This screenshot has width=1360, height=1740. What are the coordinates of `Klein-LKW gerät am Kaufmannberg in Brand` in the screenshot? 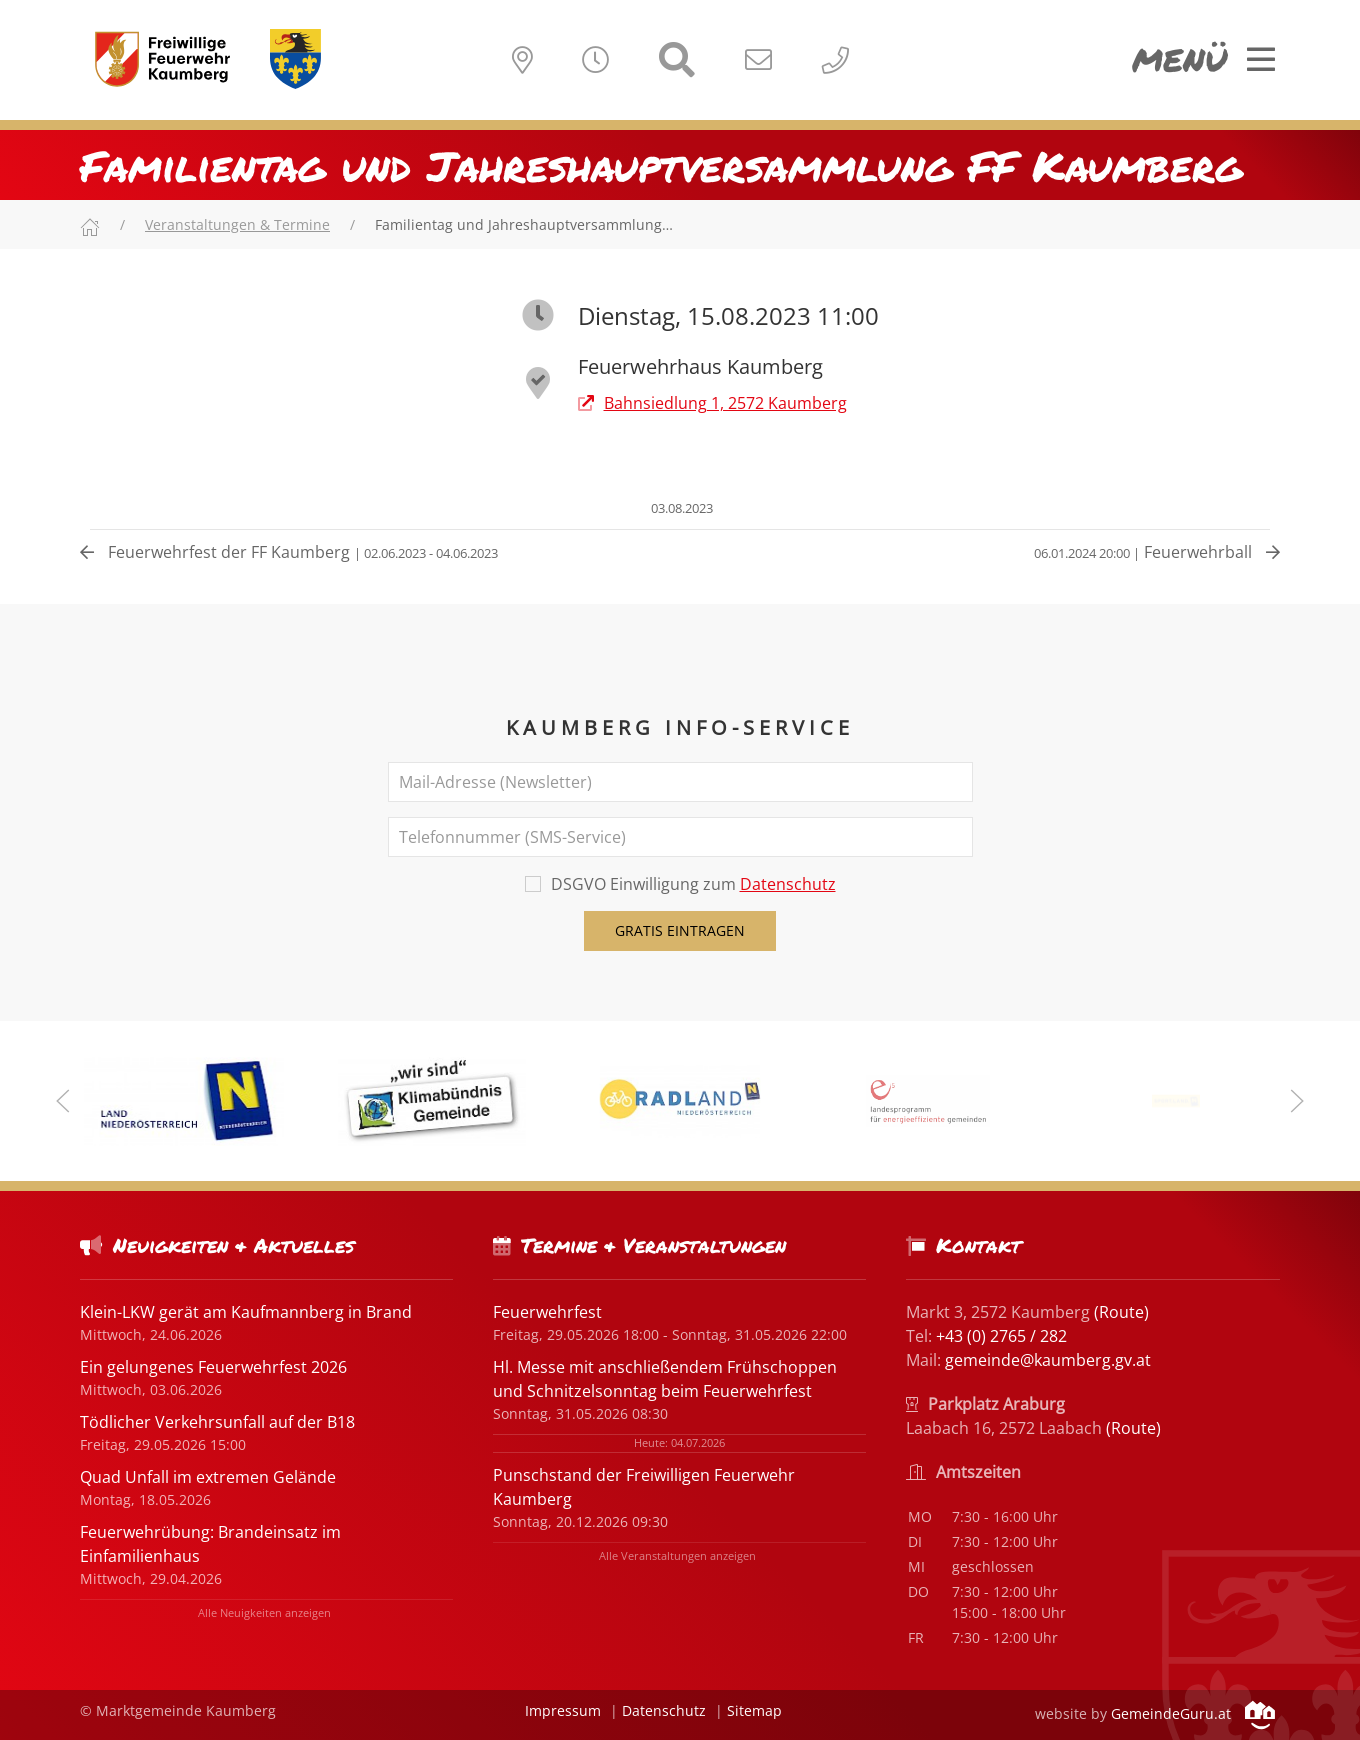 It's located at (246, 1312).